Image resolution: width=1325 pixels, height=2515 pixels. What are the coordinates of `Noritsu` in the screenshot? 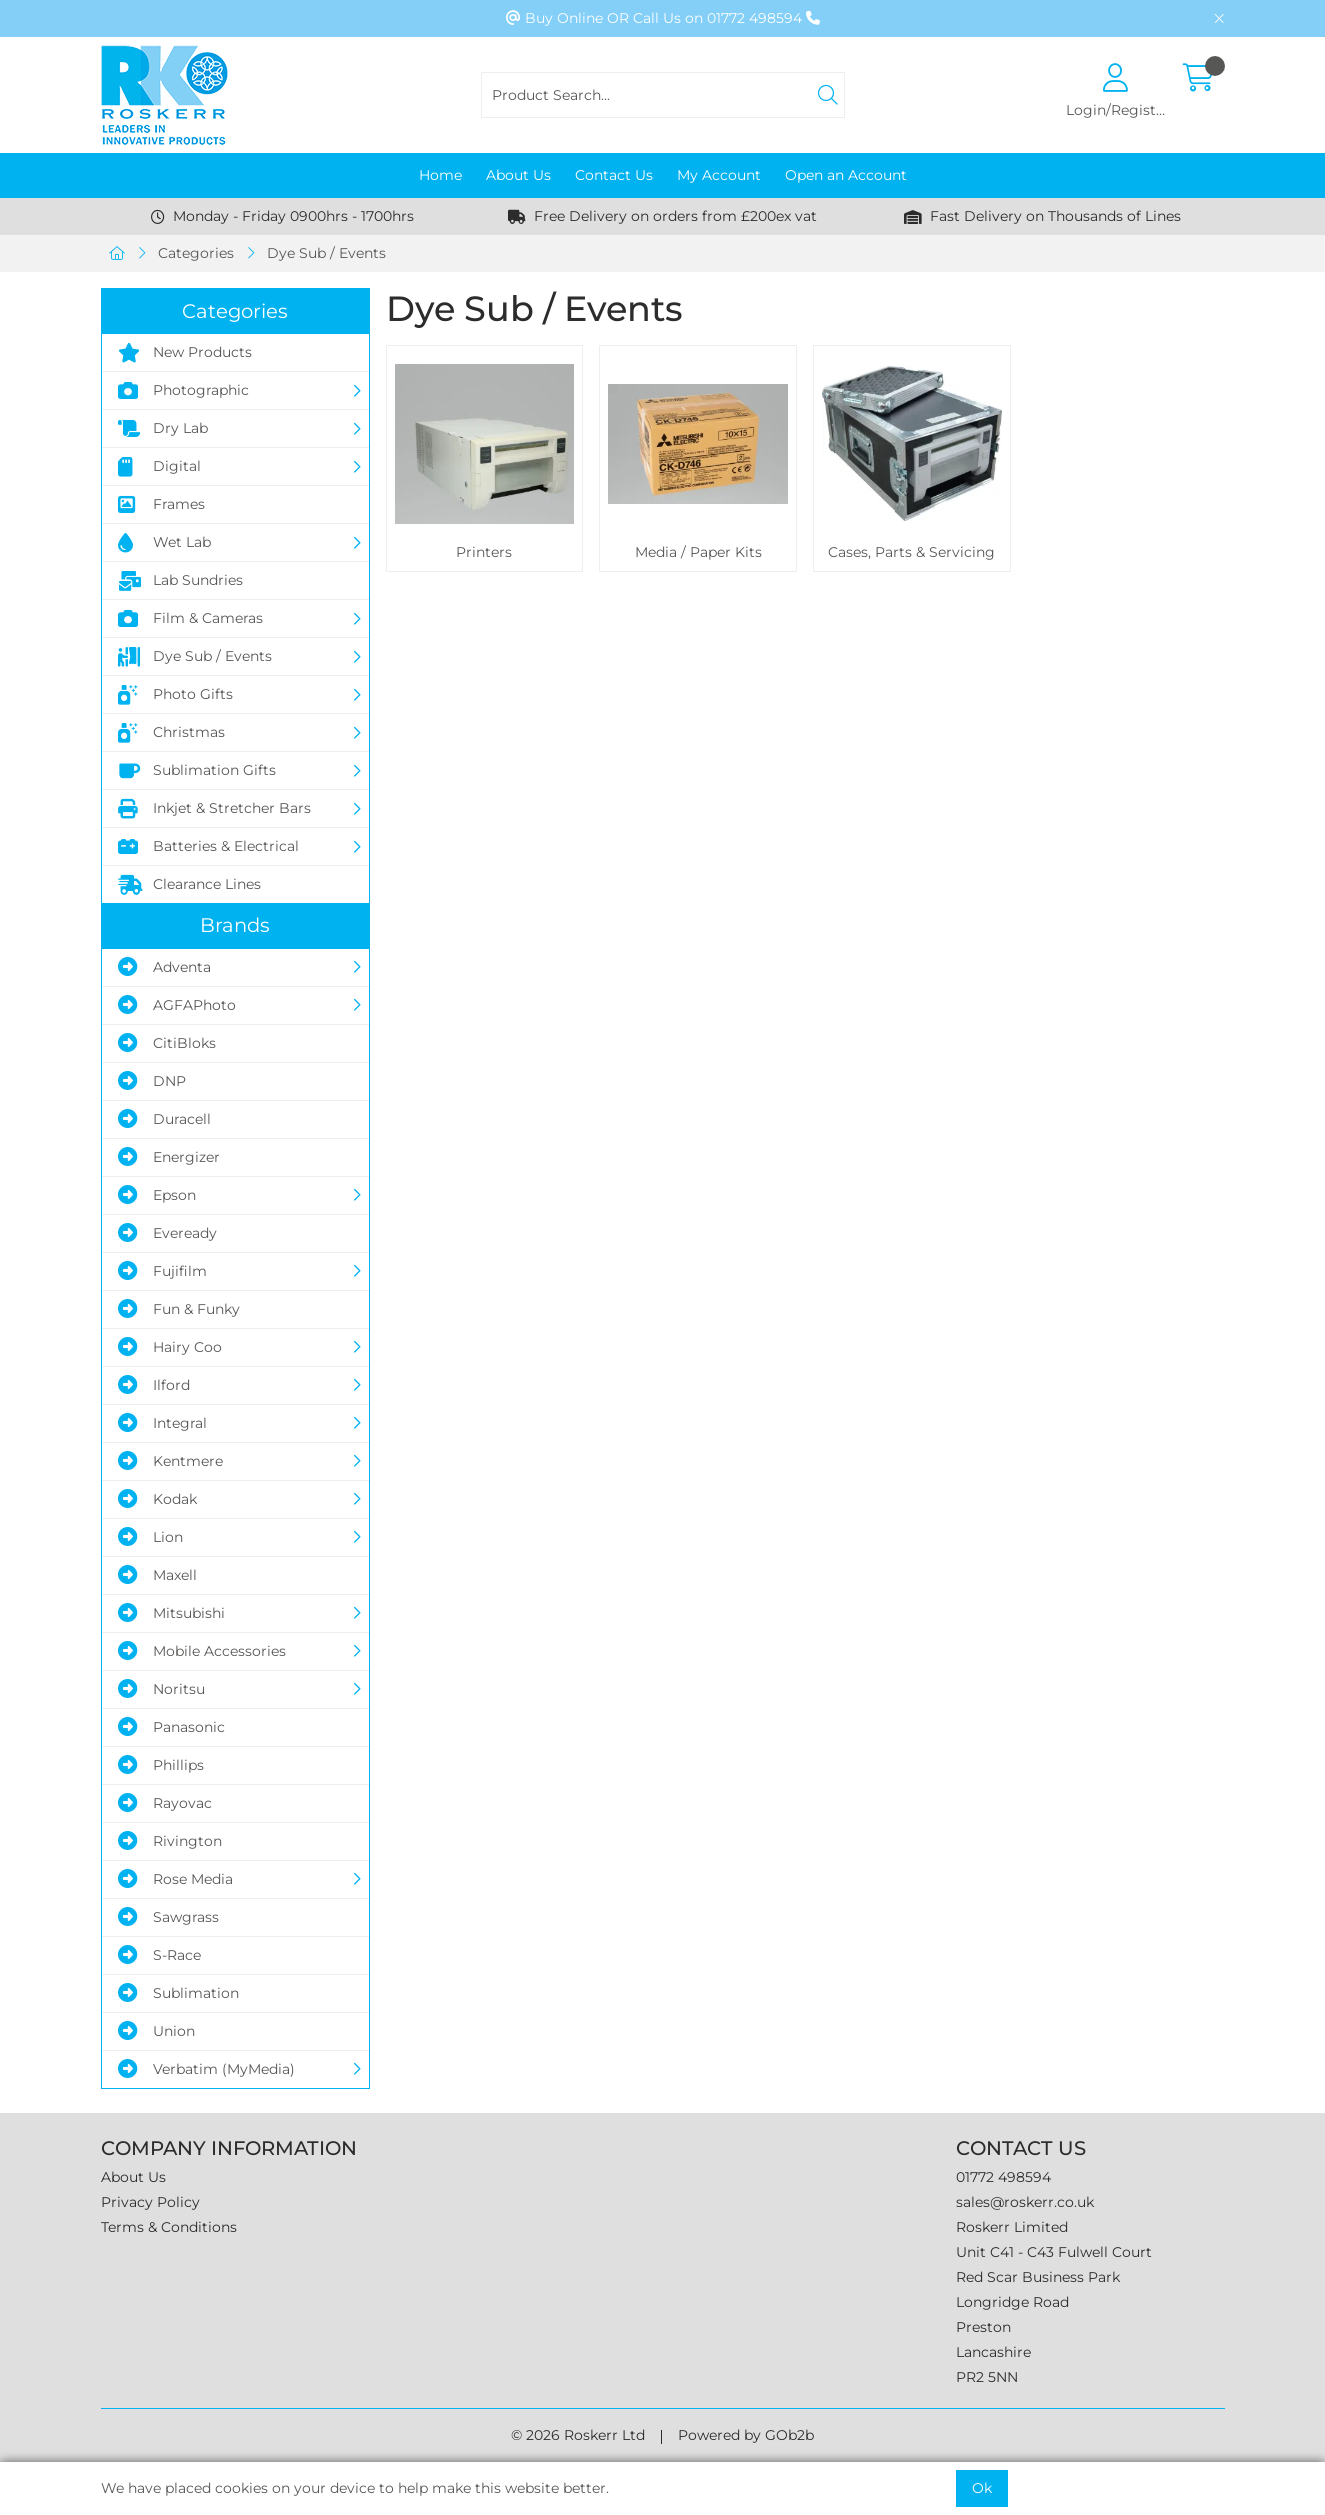 It's located at (161, 1689).